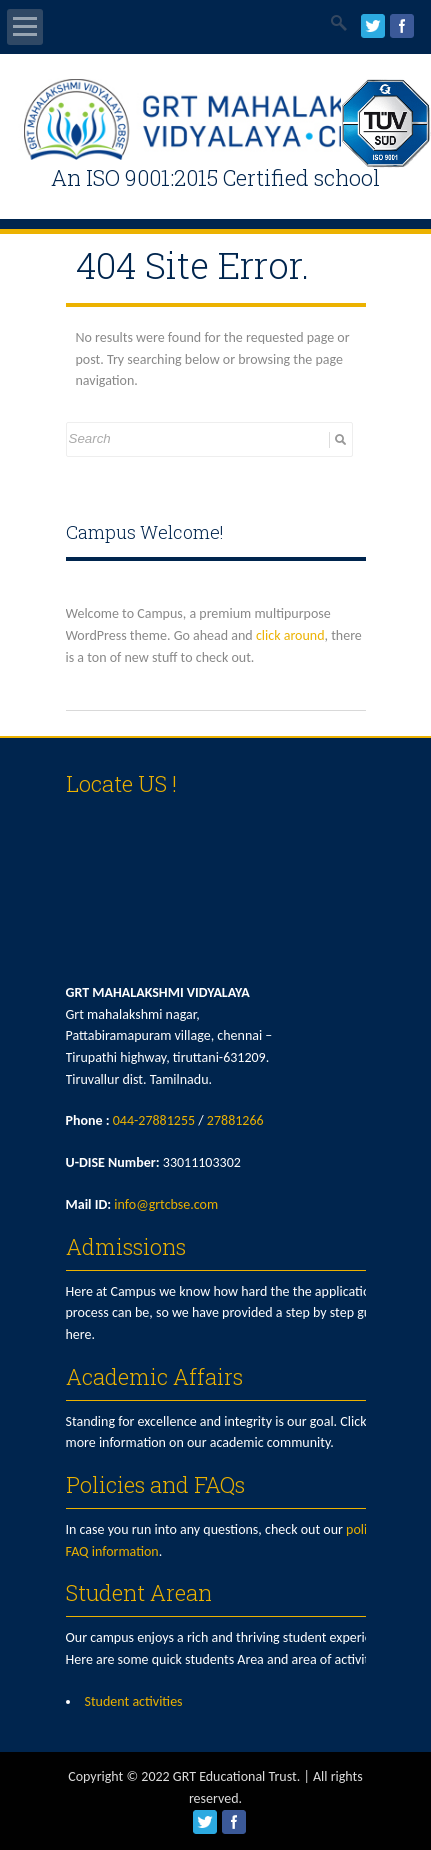 The image size is (431, 1850). Describe the element at coordinates (290, 635) in the screenshot. I see `click around` at that location.